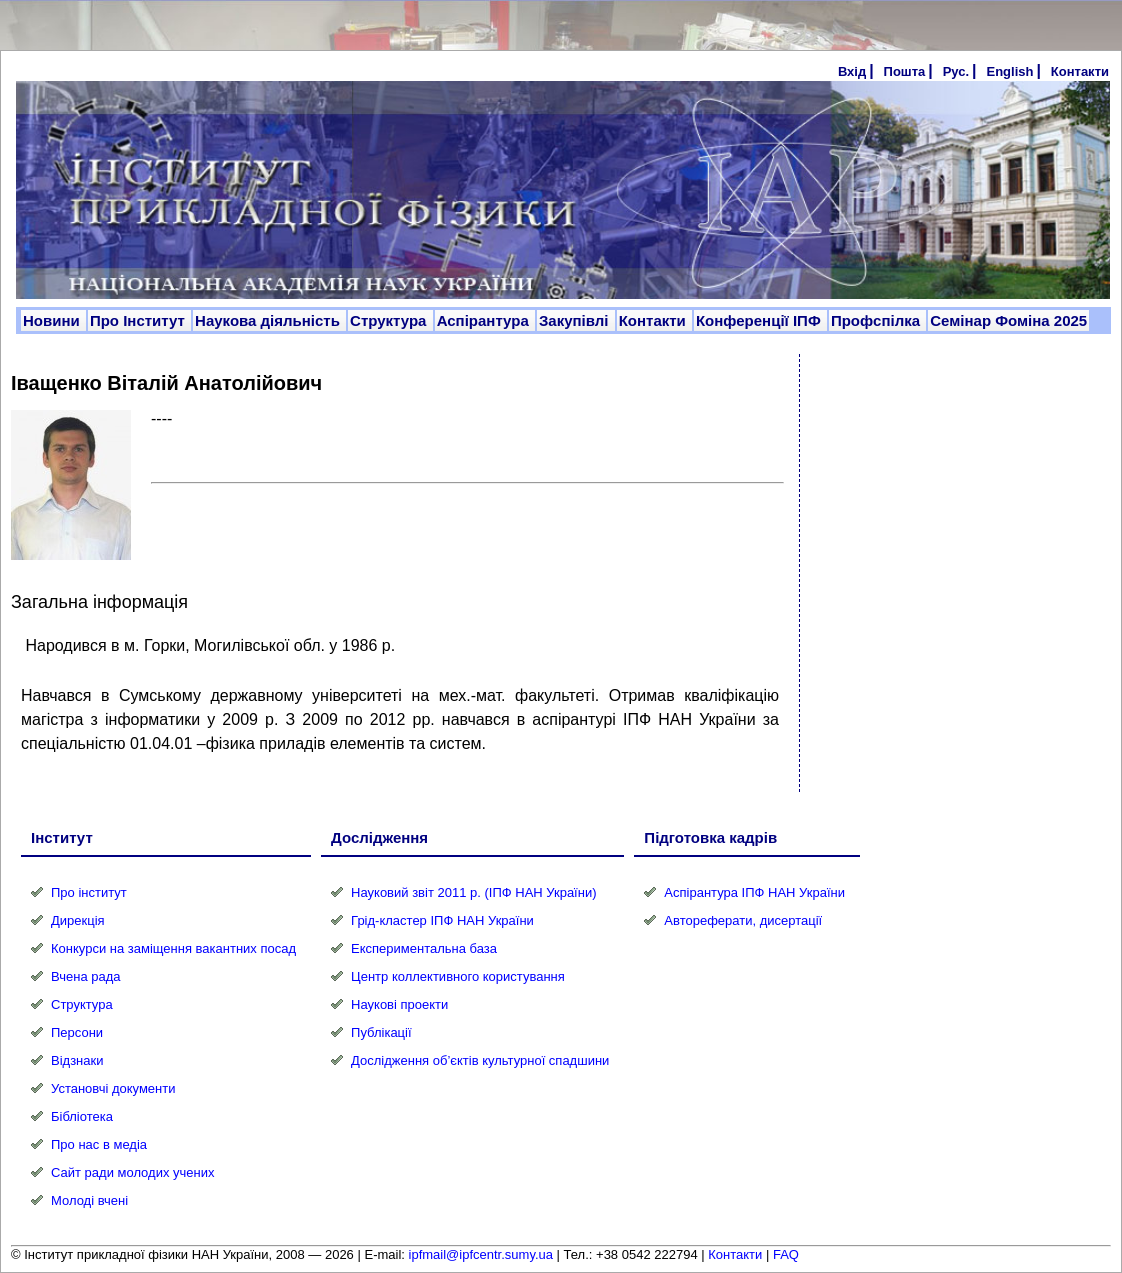  Describe the element at coordinates (53, 320) in the screenshot. I see `Новини` at that location.